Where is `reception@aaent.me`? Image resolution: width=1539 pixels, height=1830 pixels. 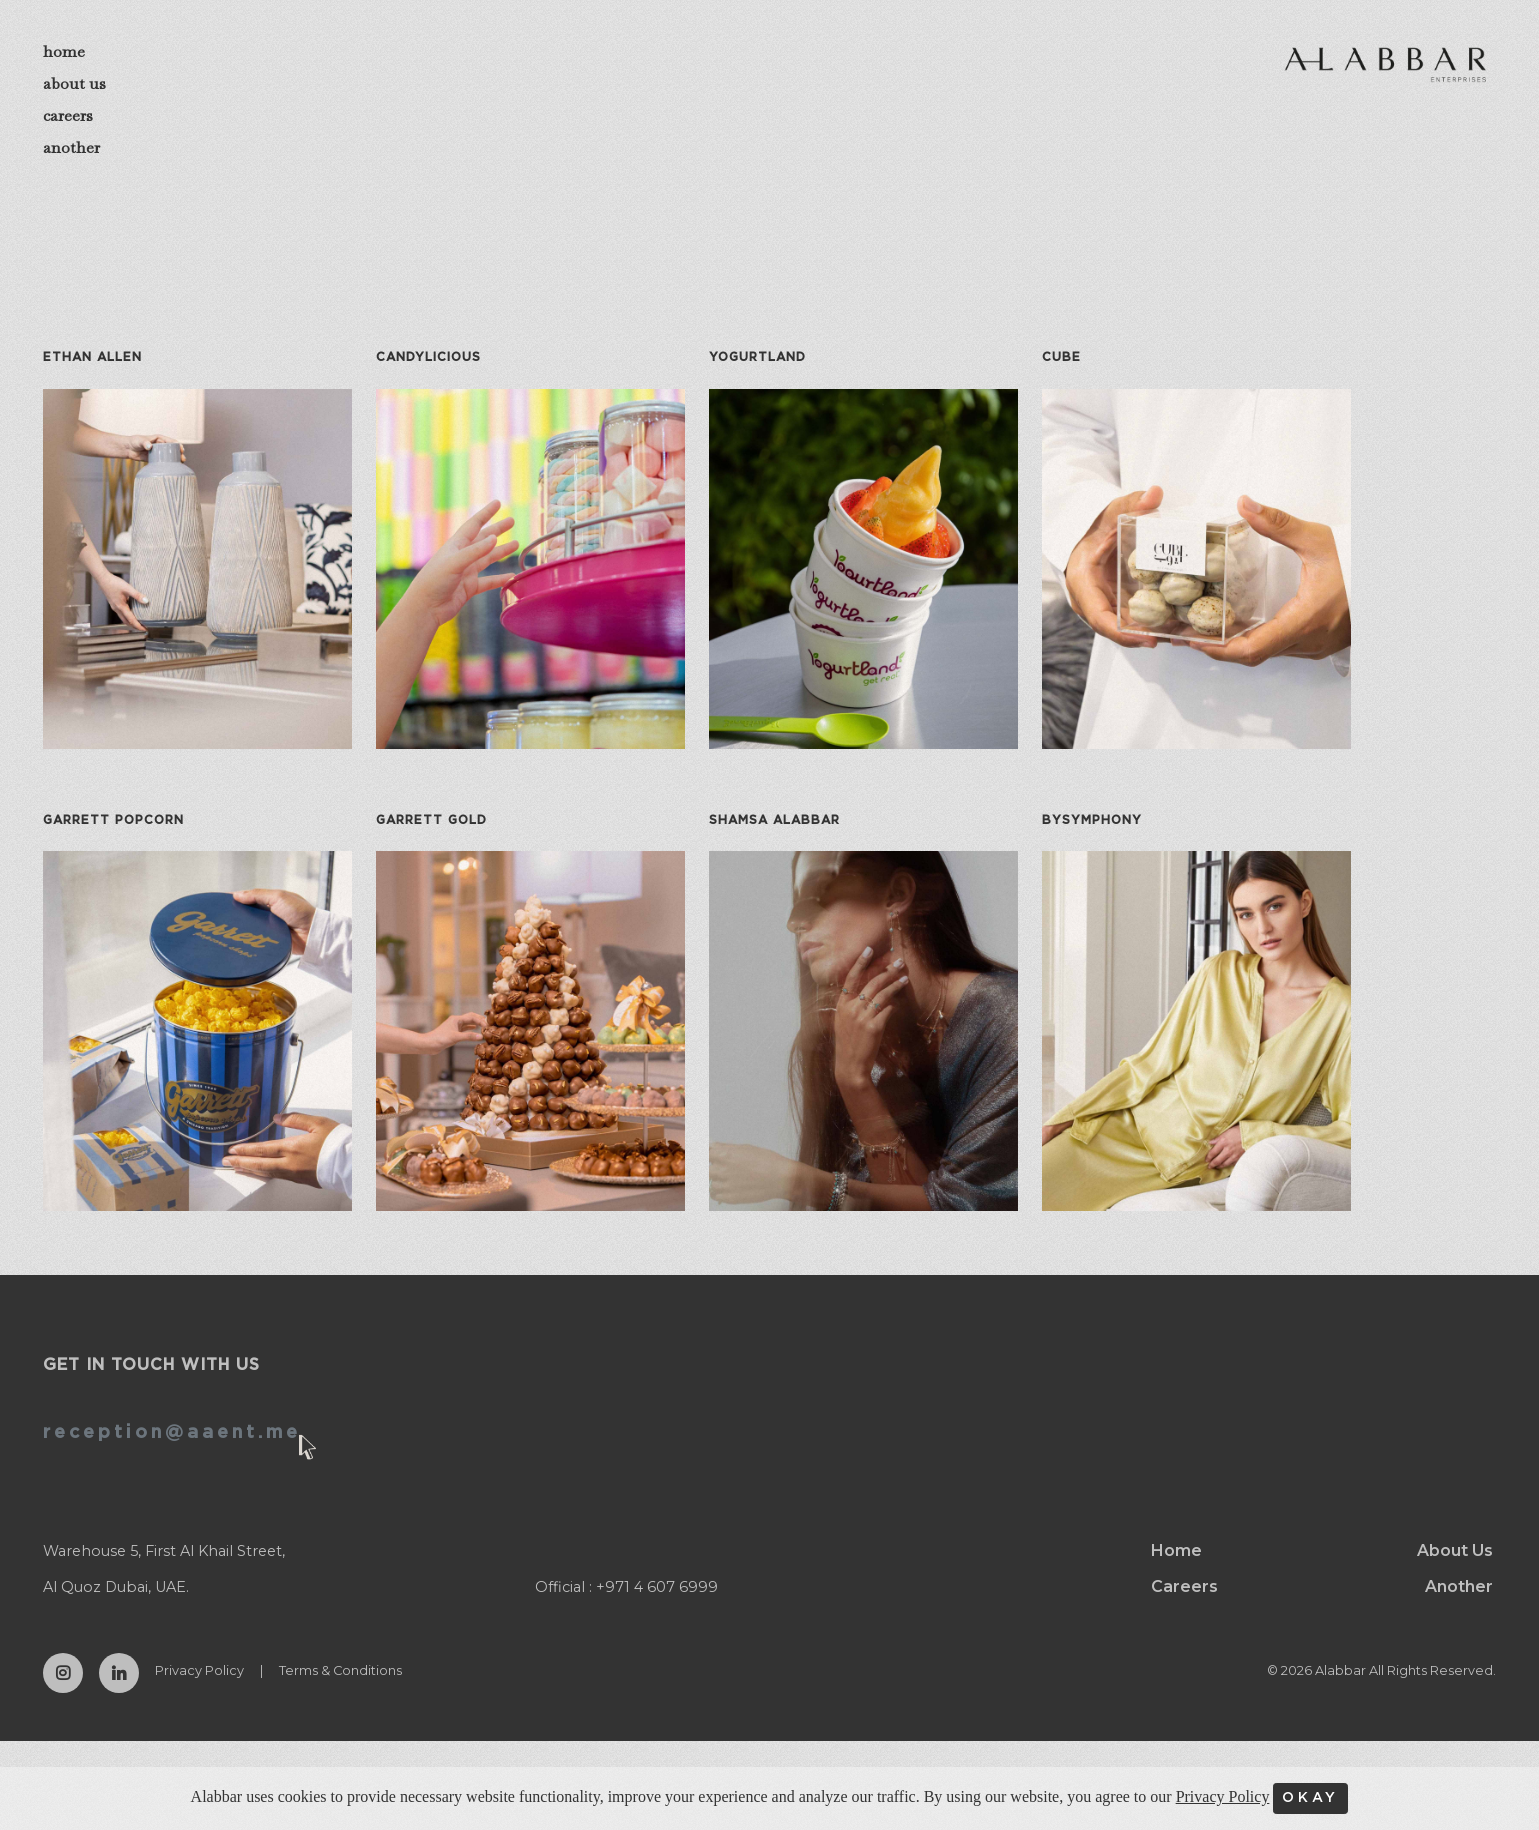
reception@aaent.me is located at coordinates (172, 1451).